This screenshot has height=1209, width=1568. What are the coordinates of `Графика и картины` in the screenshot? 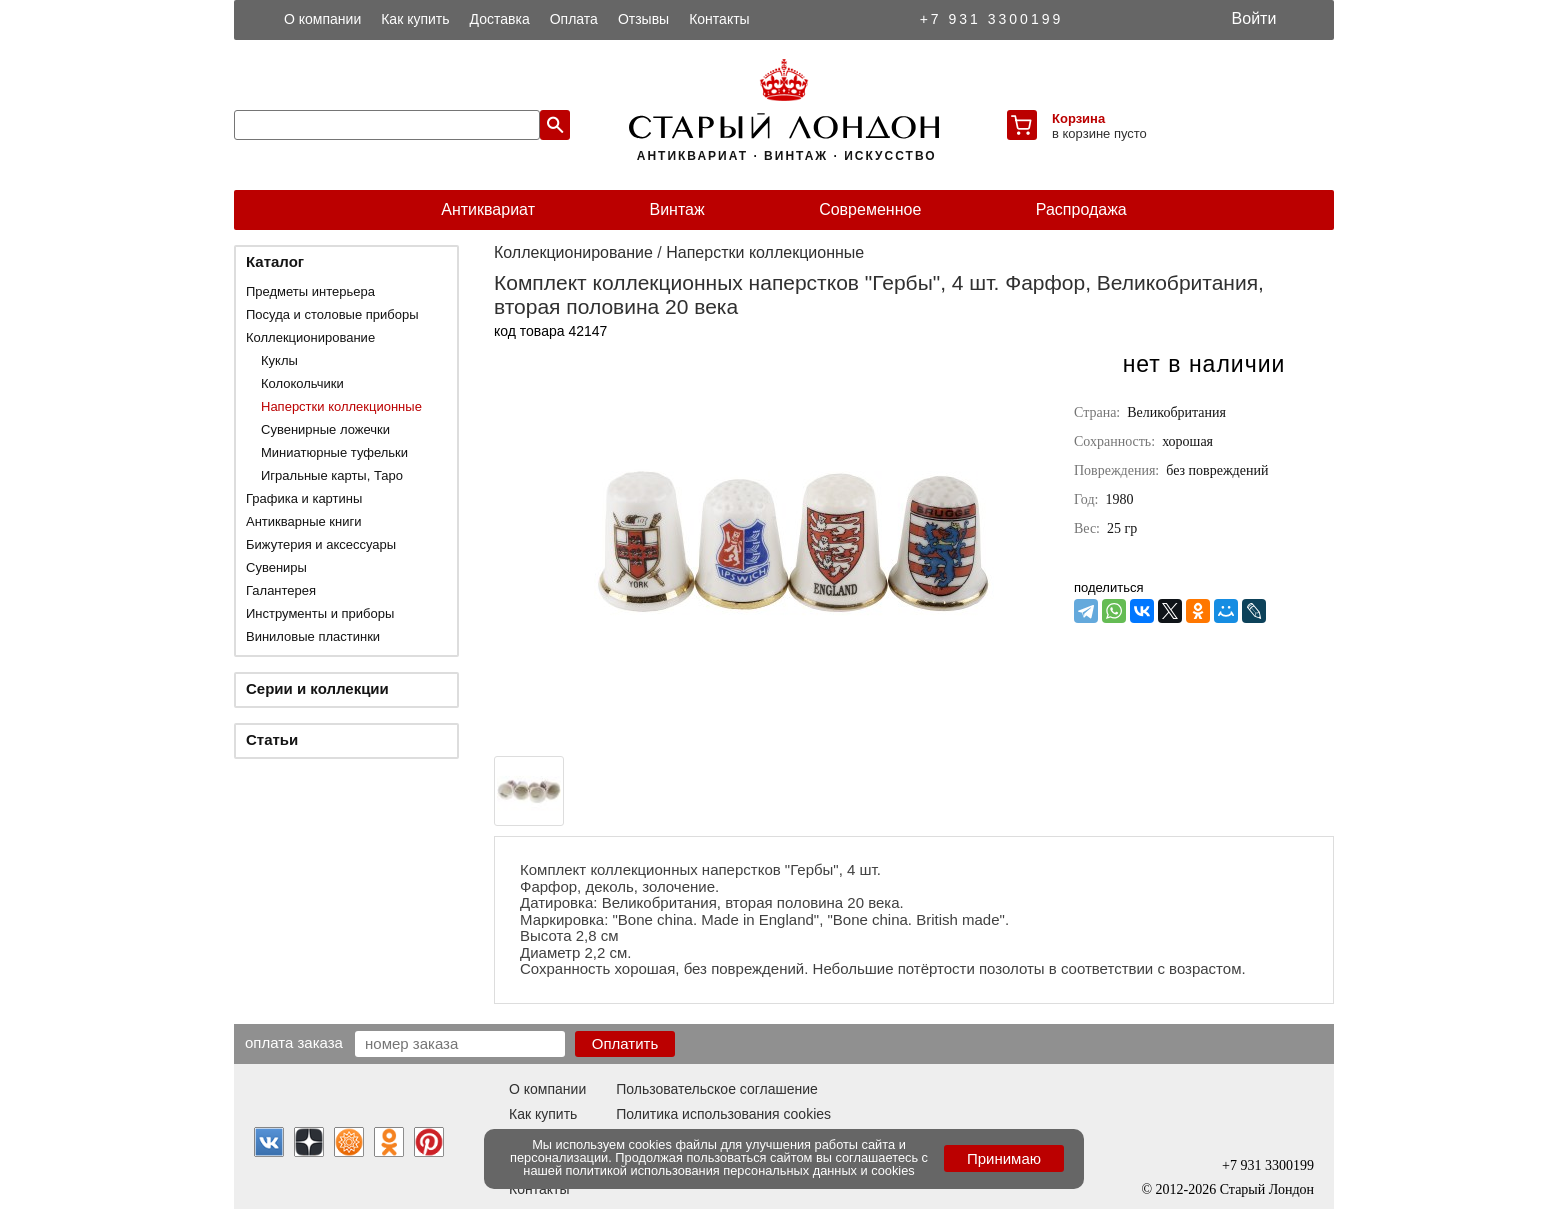 It's located at (304, 498).